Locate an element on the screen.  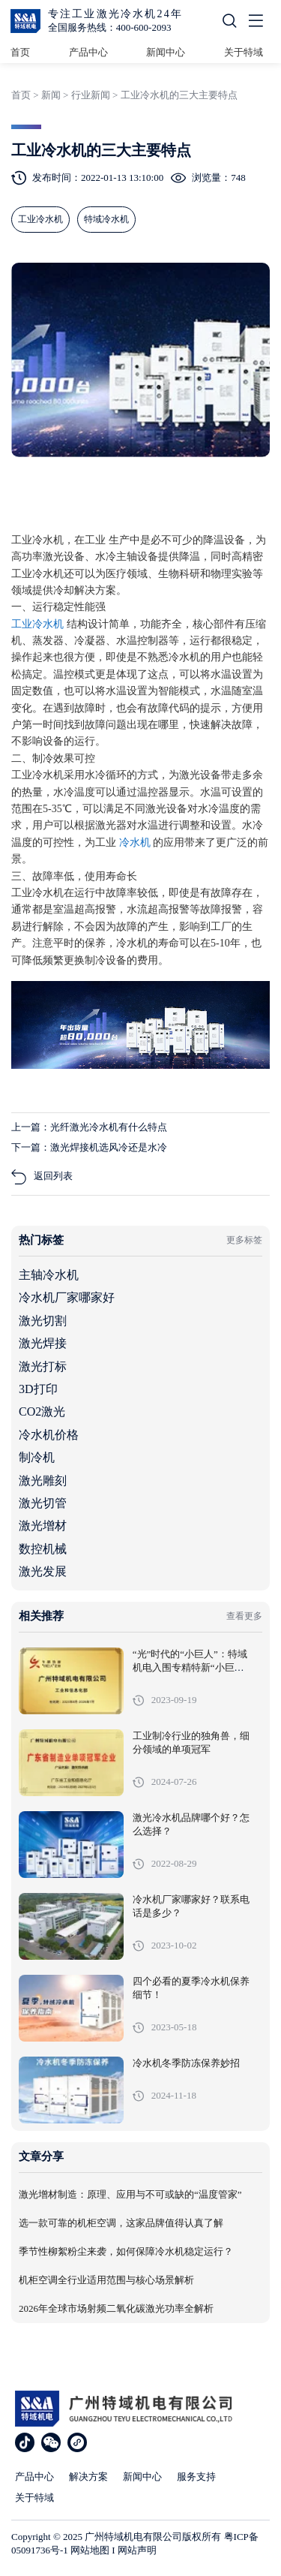
全国服务热线：400-600-2093 is located at coordinates (110, 27).